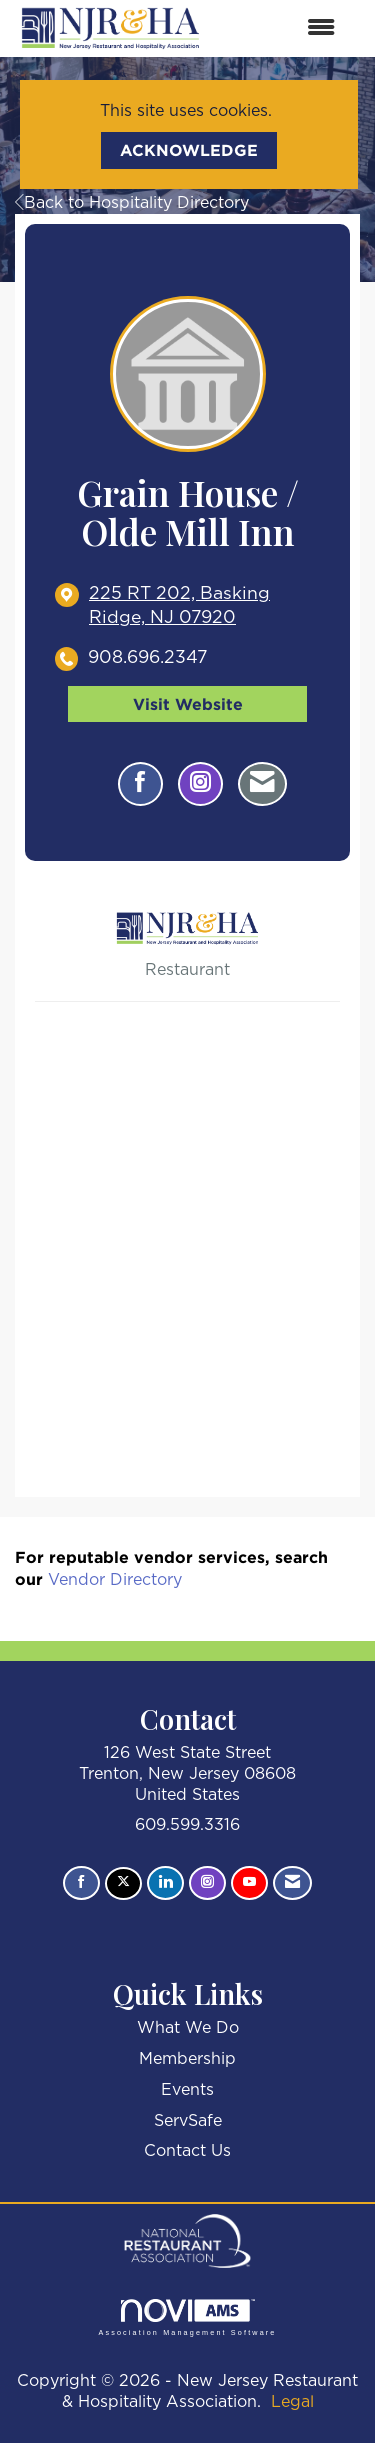 The width and height of the screenshot is (375, 2443). I want to click on [Open and close the menu], so click(280, 28).